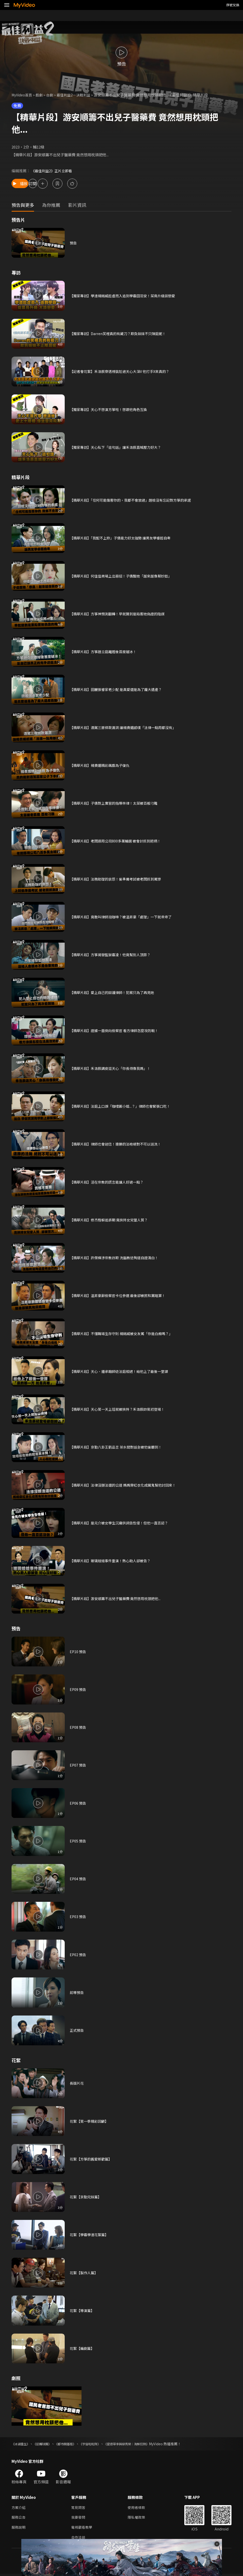  Describe the element at coordinates (115, 992) in the screenshot. I see `【精華片段】愛上自己的辯護律師！犯案只為了再見她` at that location.